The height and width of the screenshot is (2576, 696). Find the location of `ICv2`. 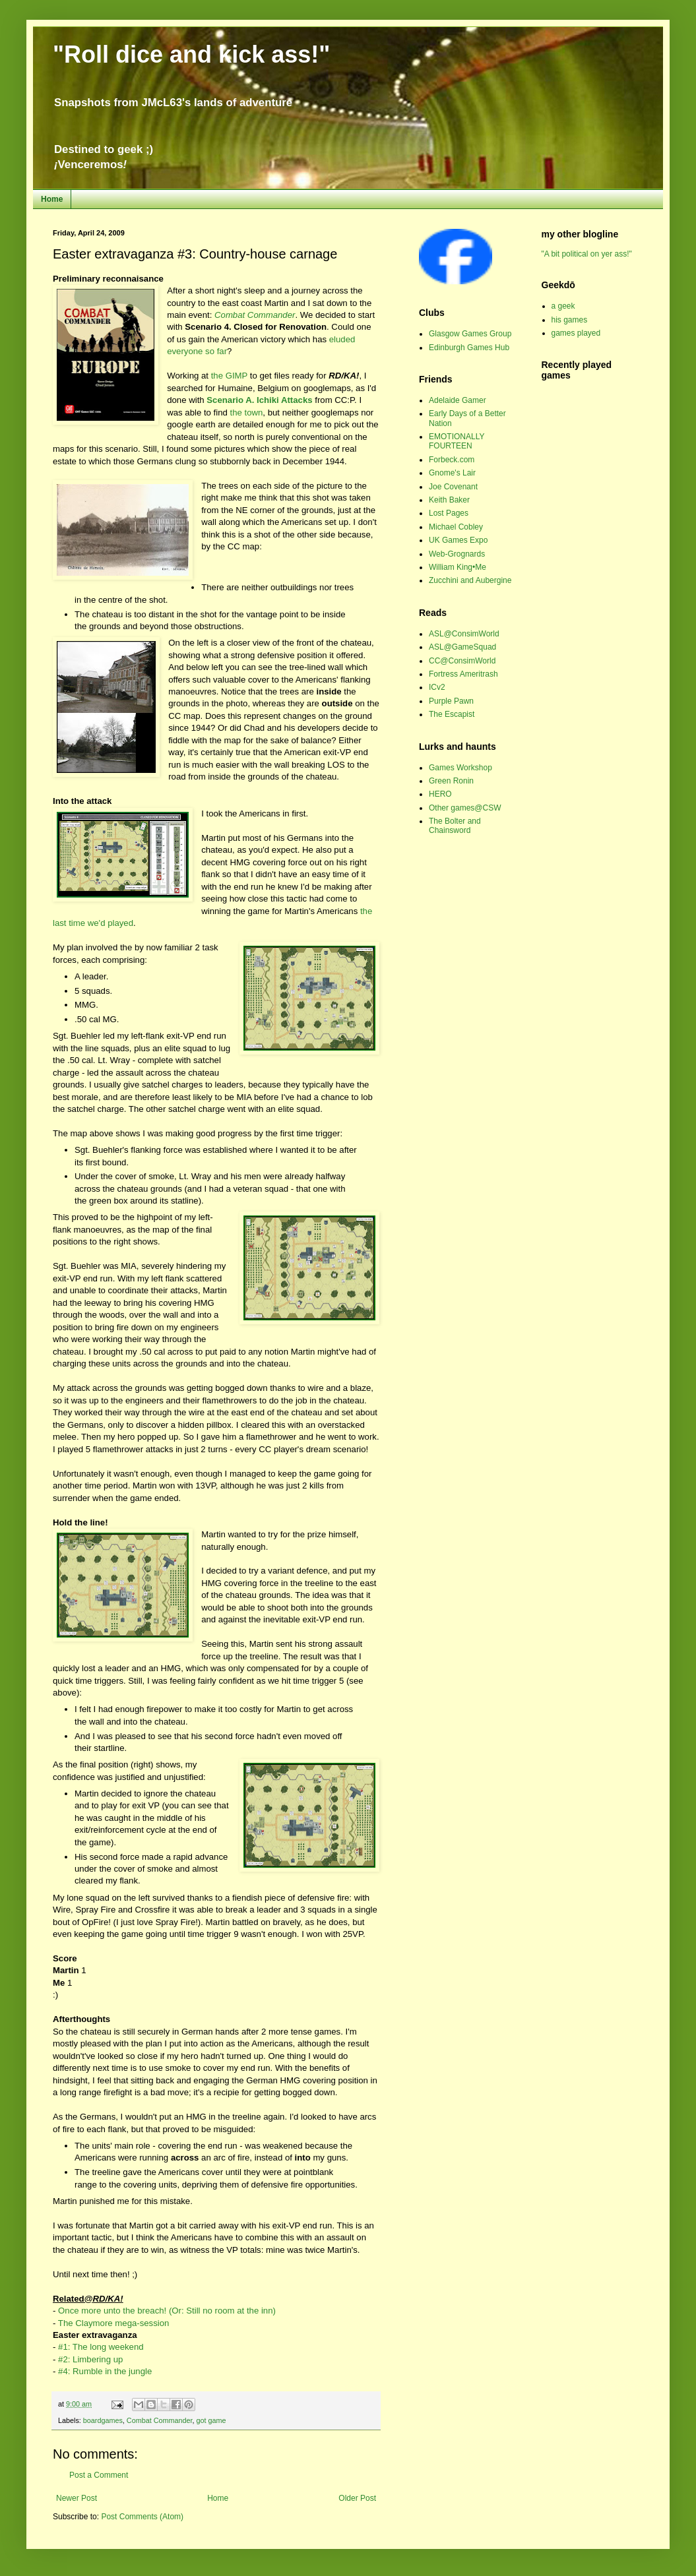

ICv2 is located at coordinates (437, 687).